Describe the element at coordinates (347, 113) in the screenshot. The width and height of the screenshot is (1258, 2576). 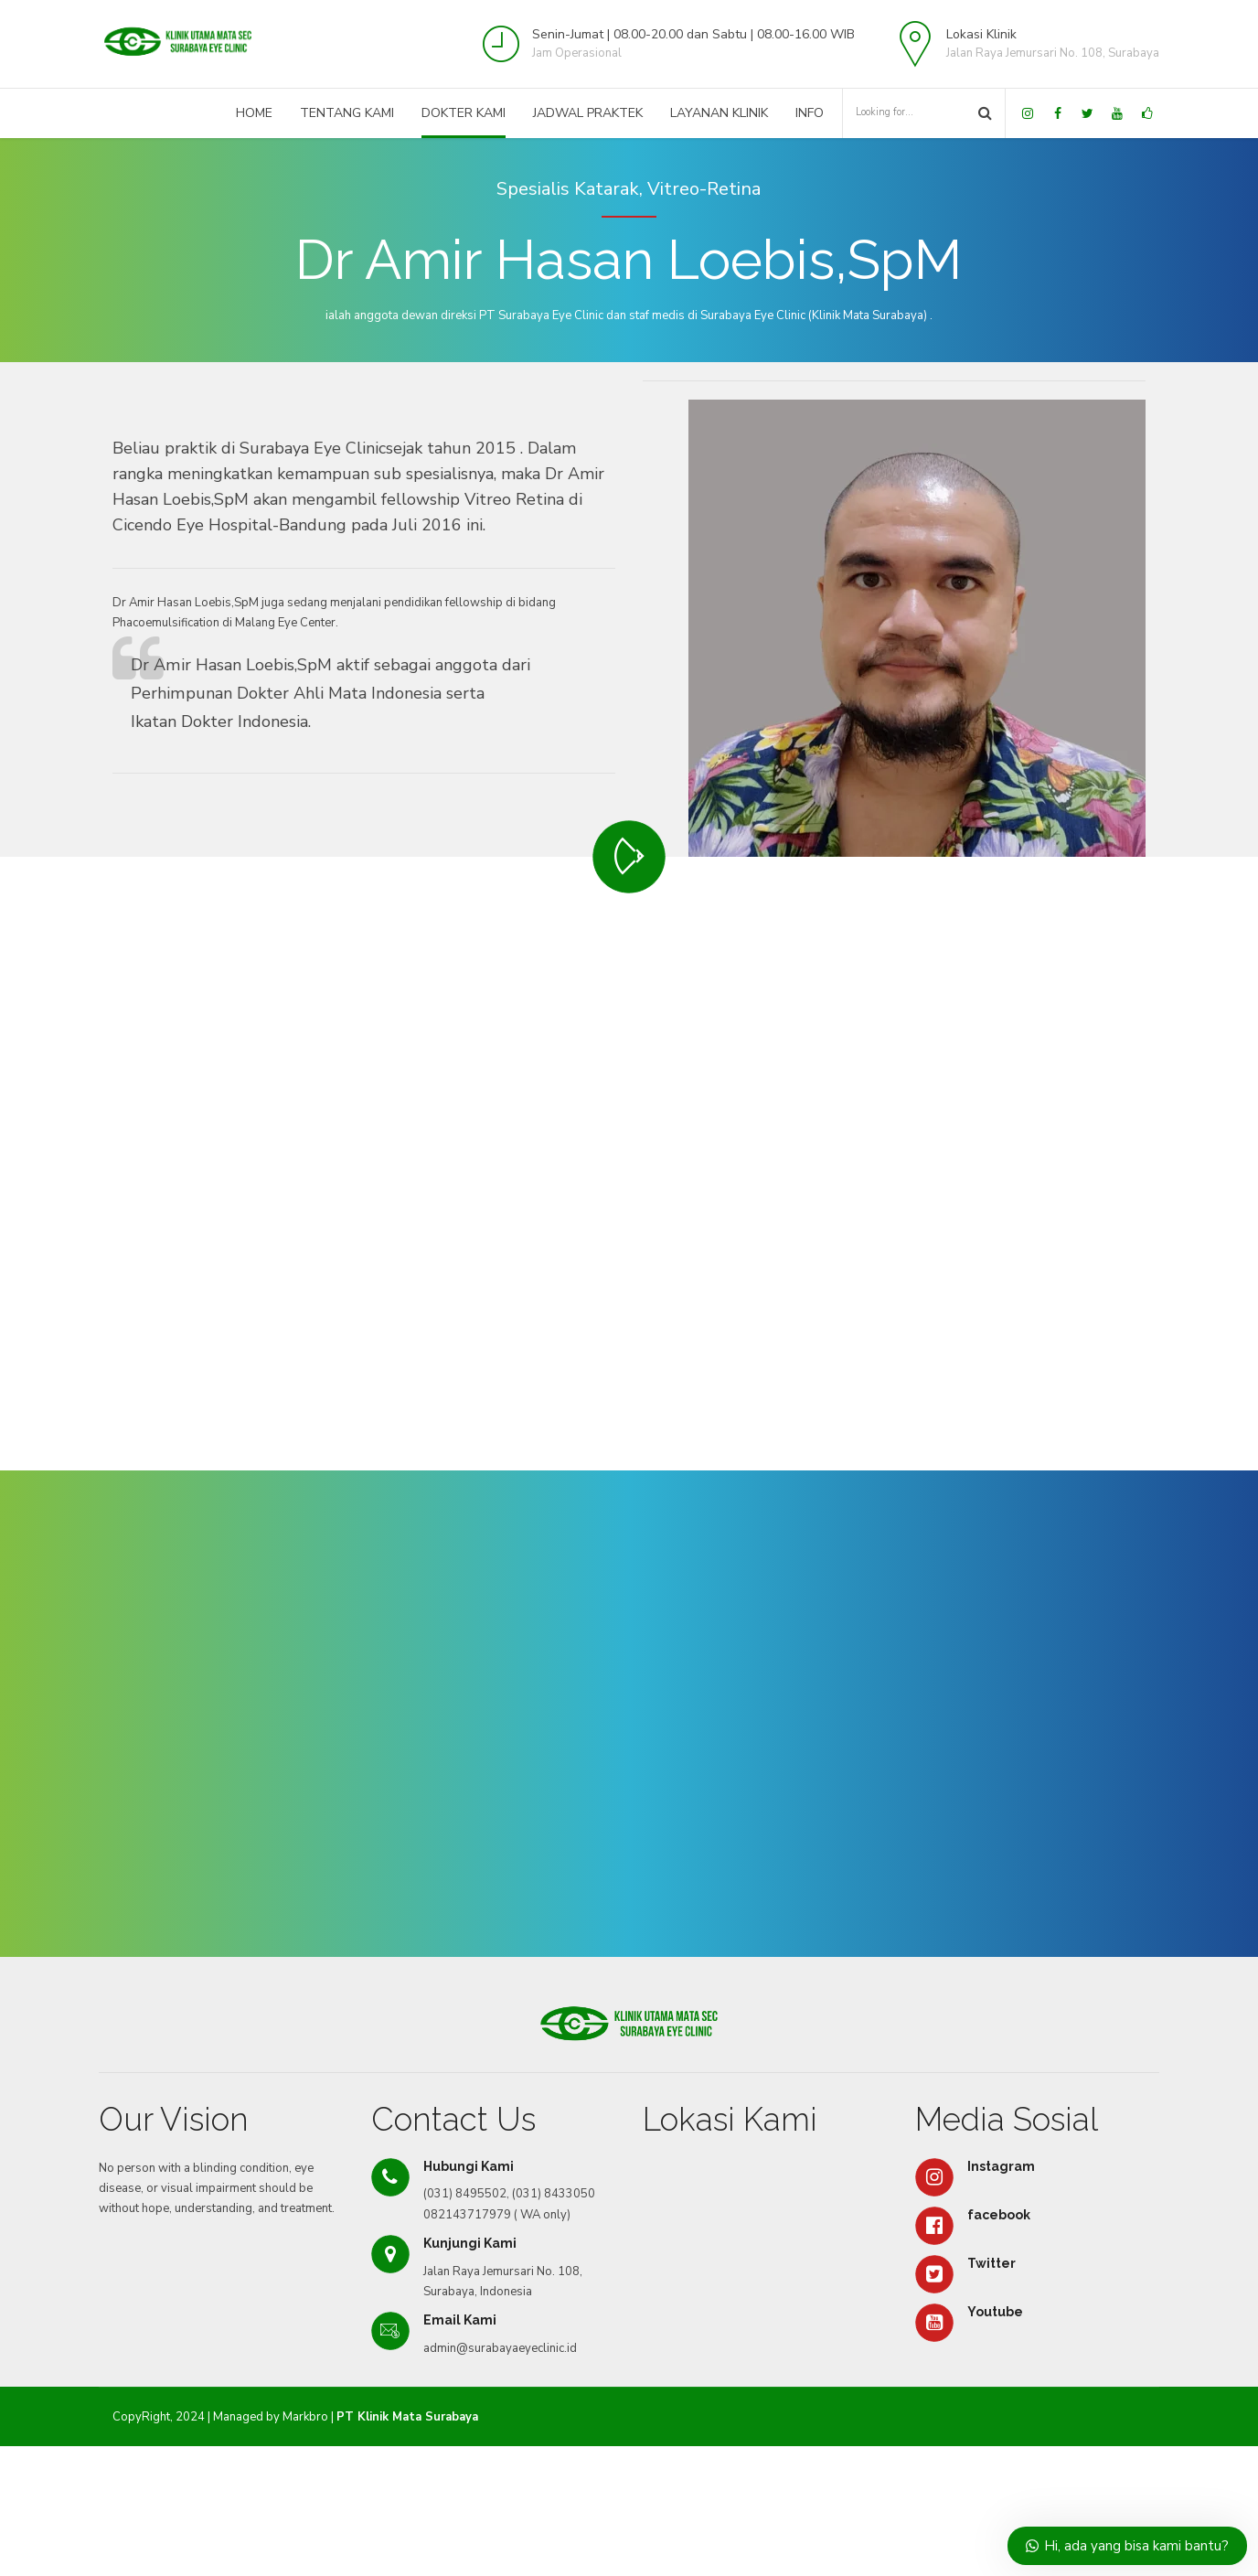
I see `Tentang Kami` at that location.